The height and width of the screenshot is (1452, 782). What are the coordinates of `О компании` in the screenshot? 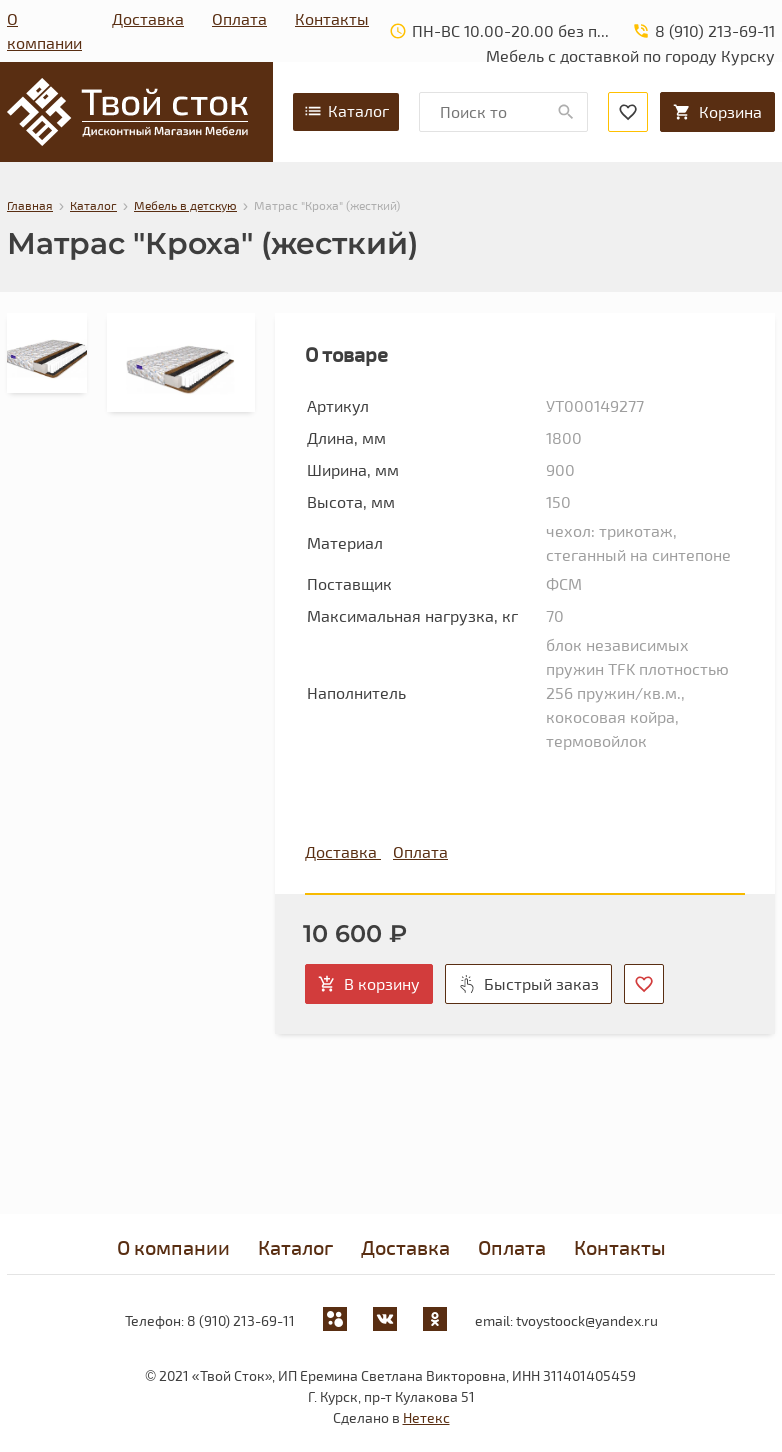 It's located at (44, 30).